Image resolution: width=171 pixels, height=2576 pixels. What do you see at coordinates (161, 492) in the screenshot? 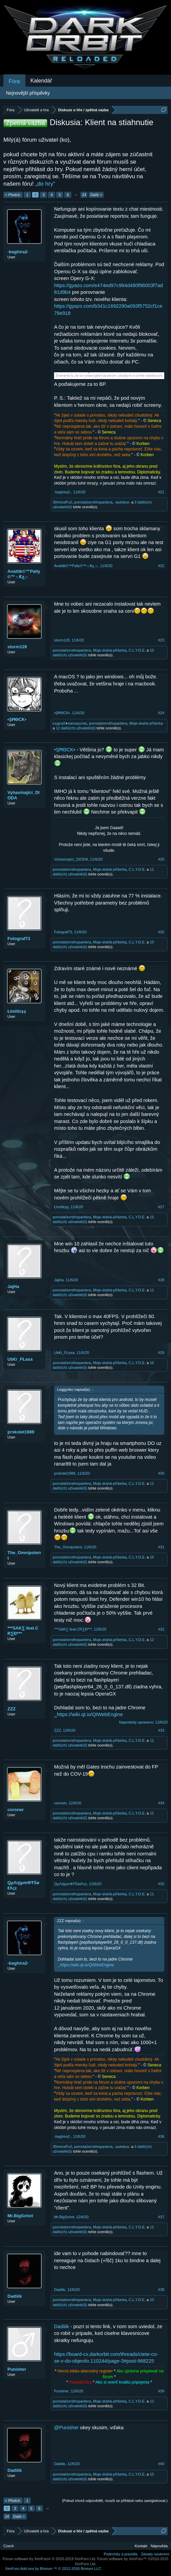
I see `#21` at bounding box center [161, 492].